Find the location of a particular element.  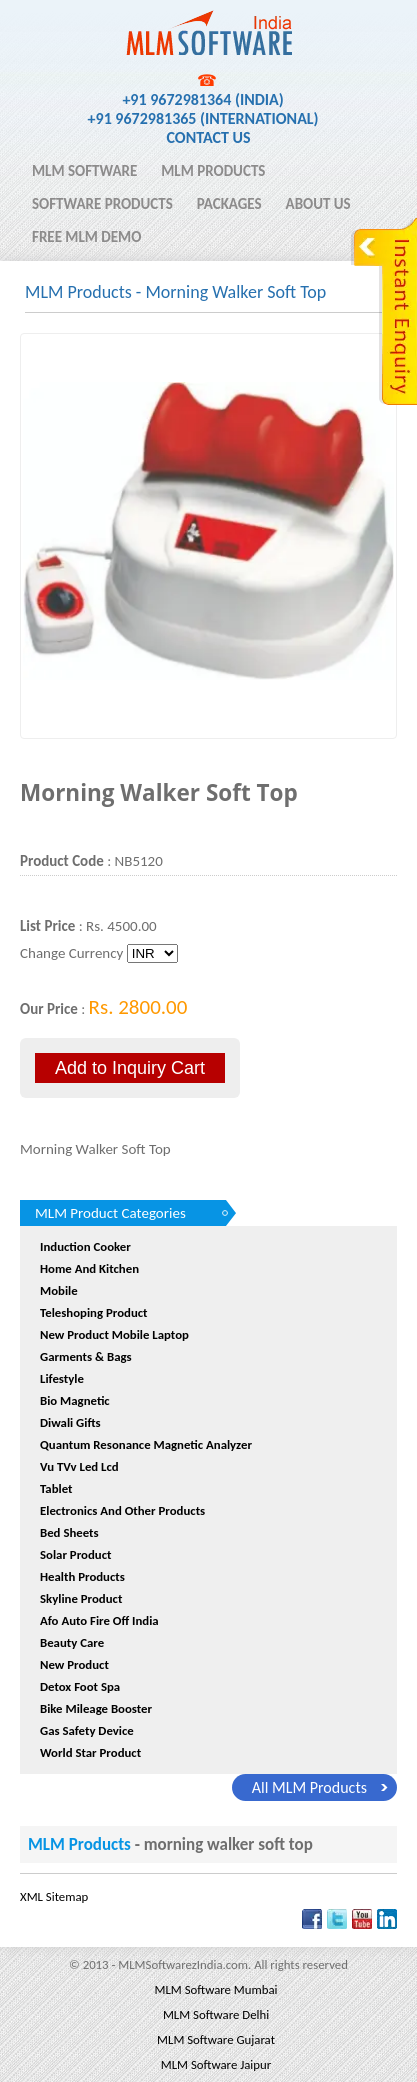

Gas Safety device is located at coordinates (87, 1730).